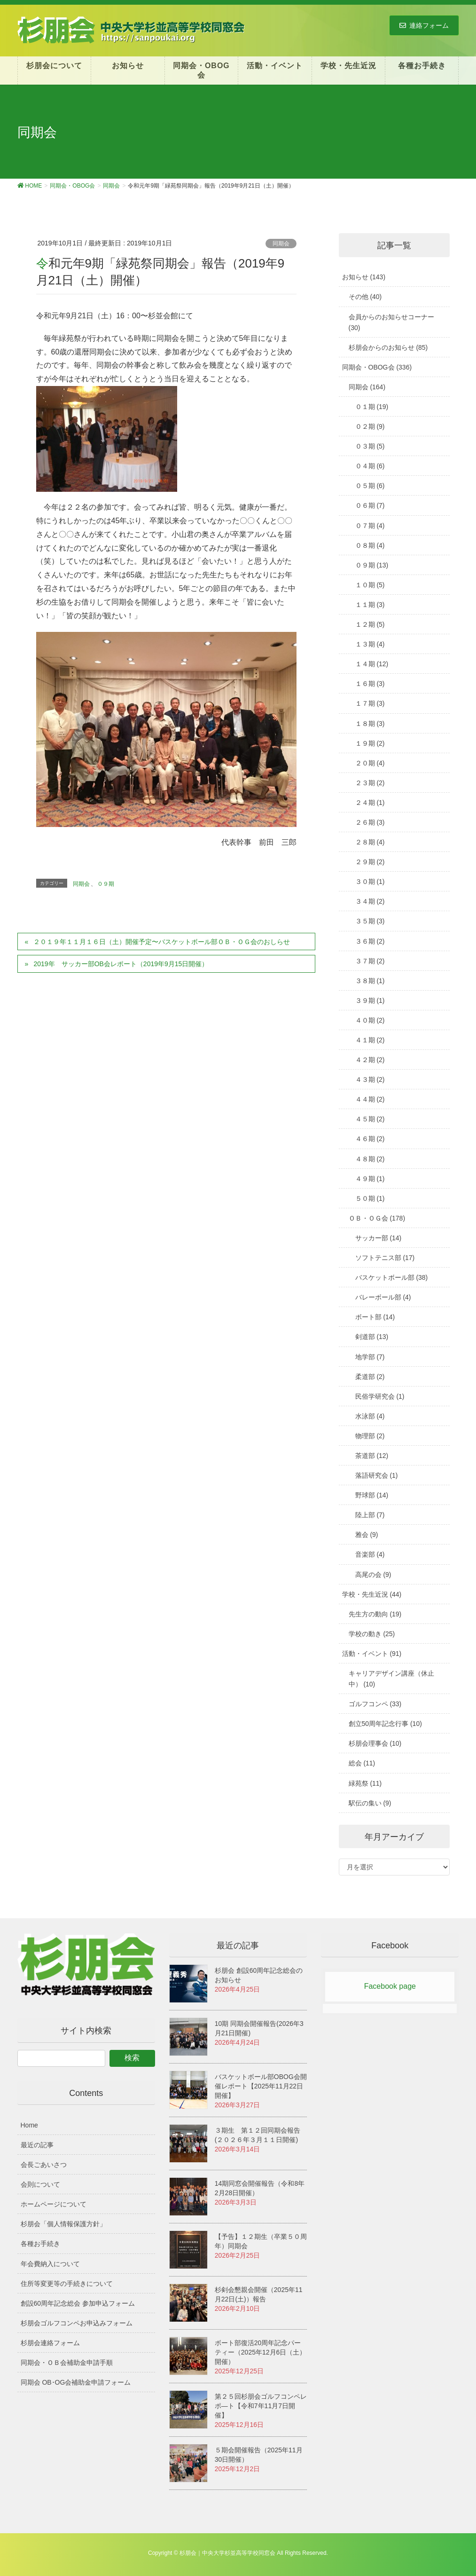  I want to click on 茶道部 (12), so click(372, 1455).